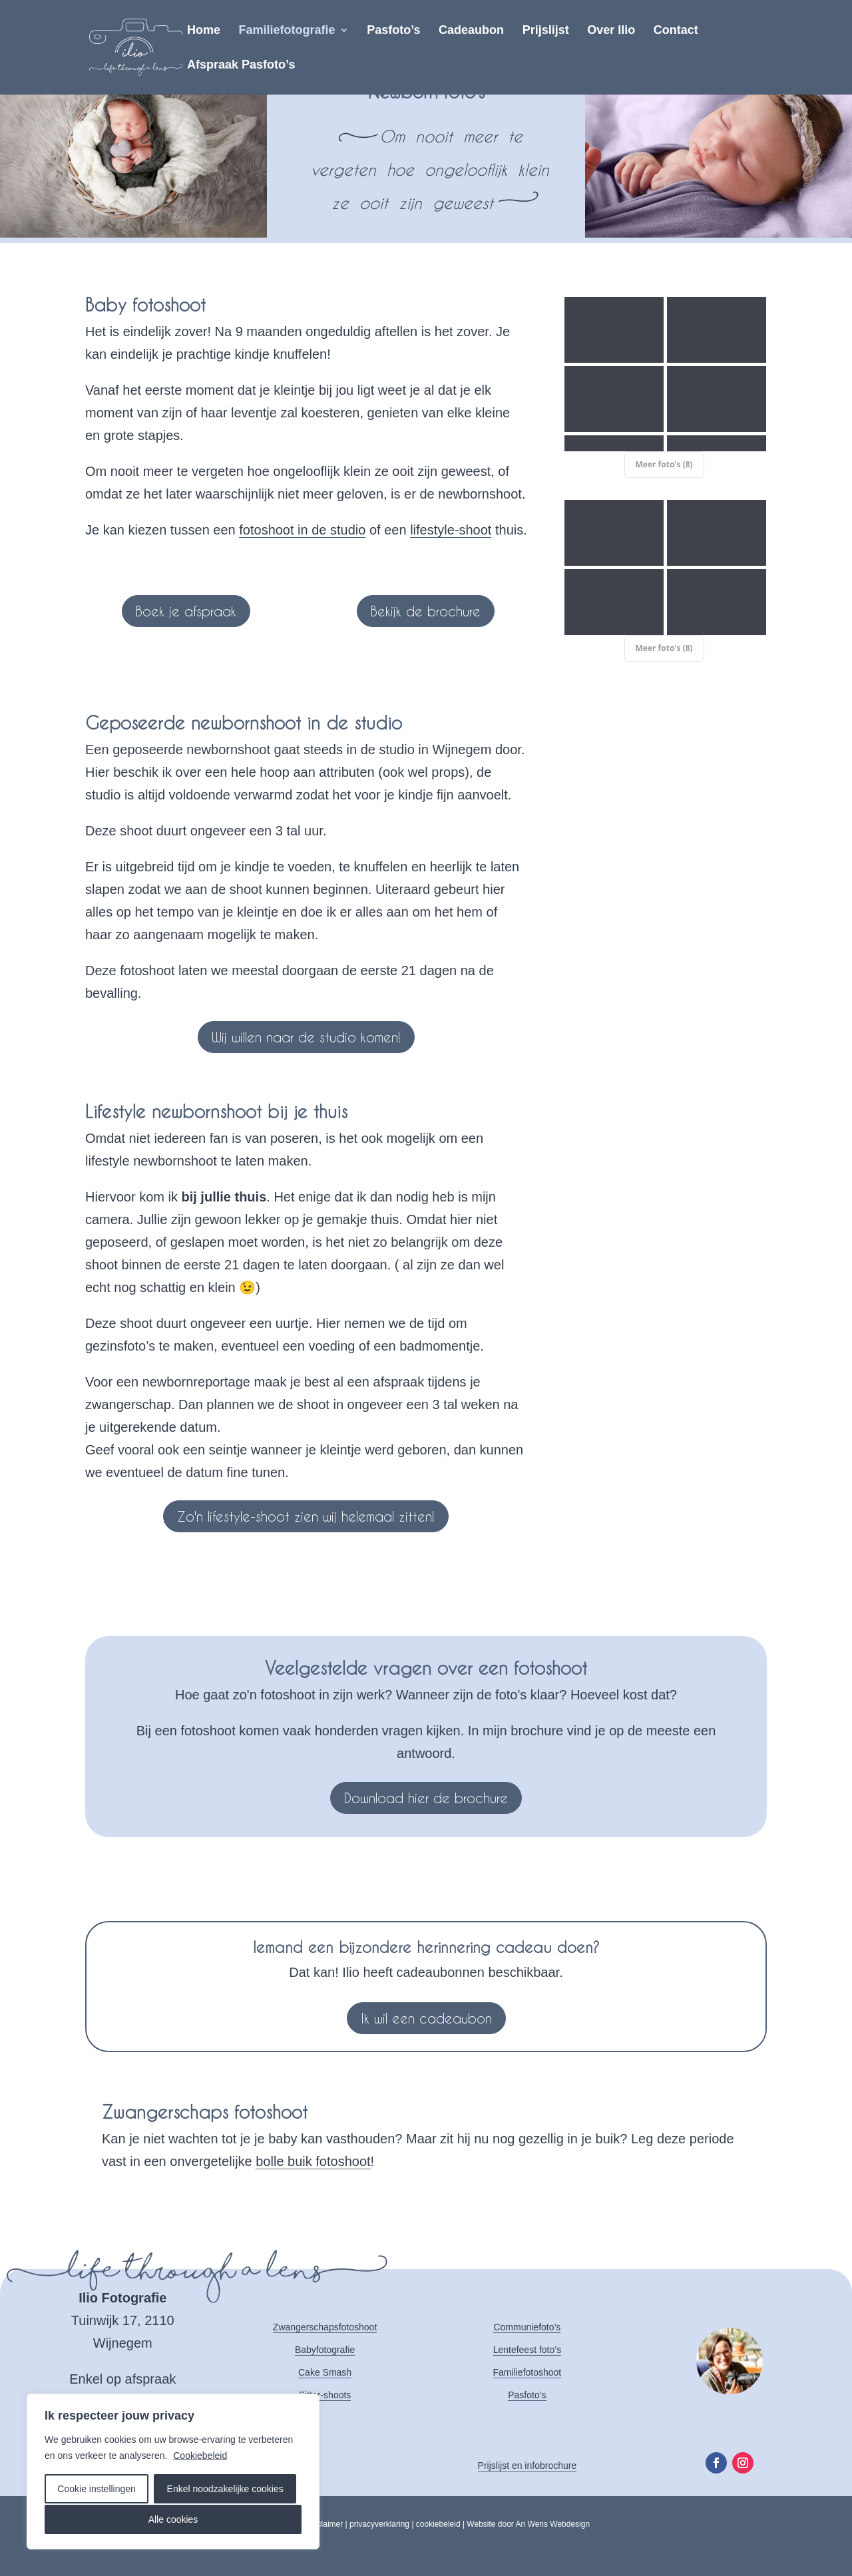 The width and height of the screenshot is (852, 2576). I want to click on Babyfotografie, so click(325, 2349).